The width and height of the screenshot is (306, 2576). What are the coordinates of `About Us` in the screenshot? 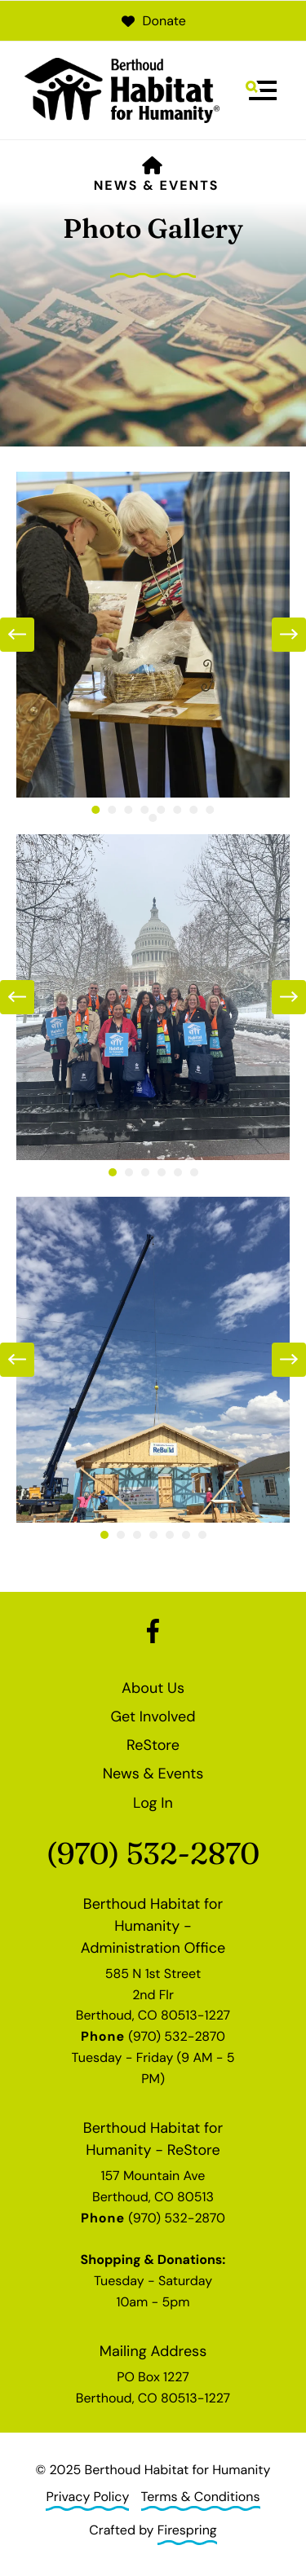 It's located at (153, 1688).